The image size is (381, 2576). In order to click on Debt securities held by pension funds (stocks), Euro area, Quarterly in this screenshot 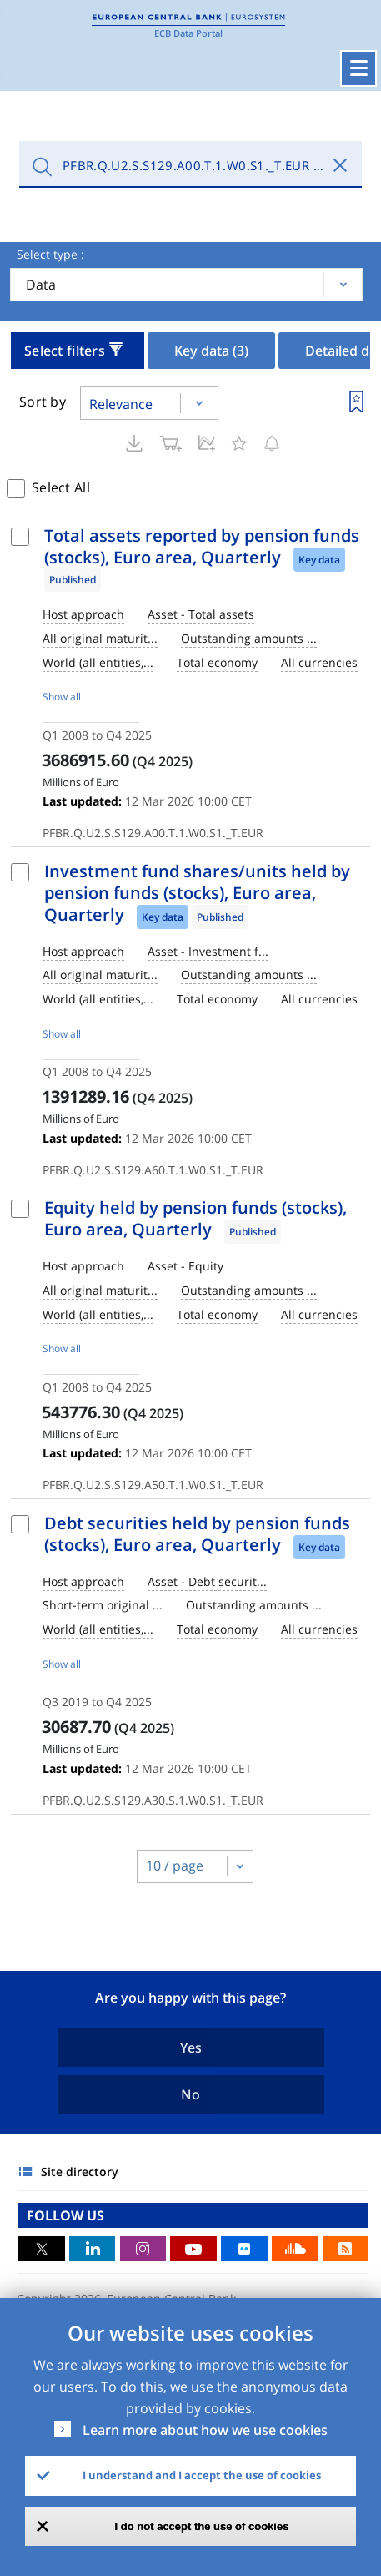, I will do `click(197, 1534)`.